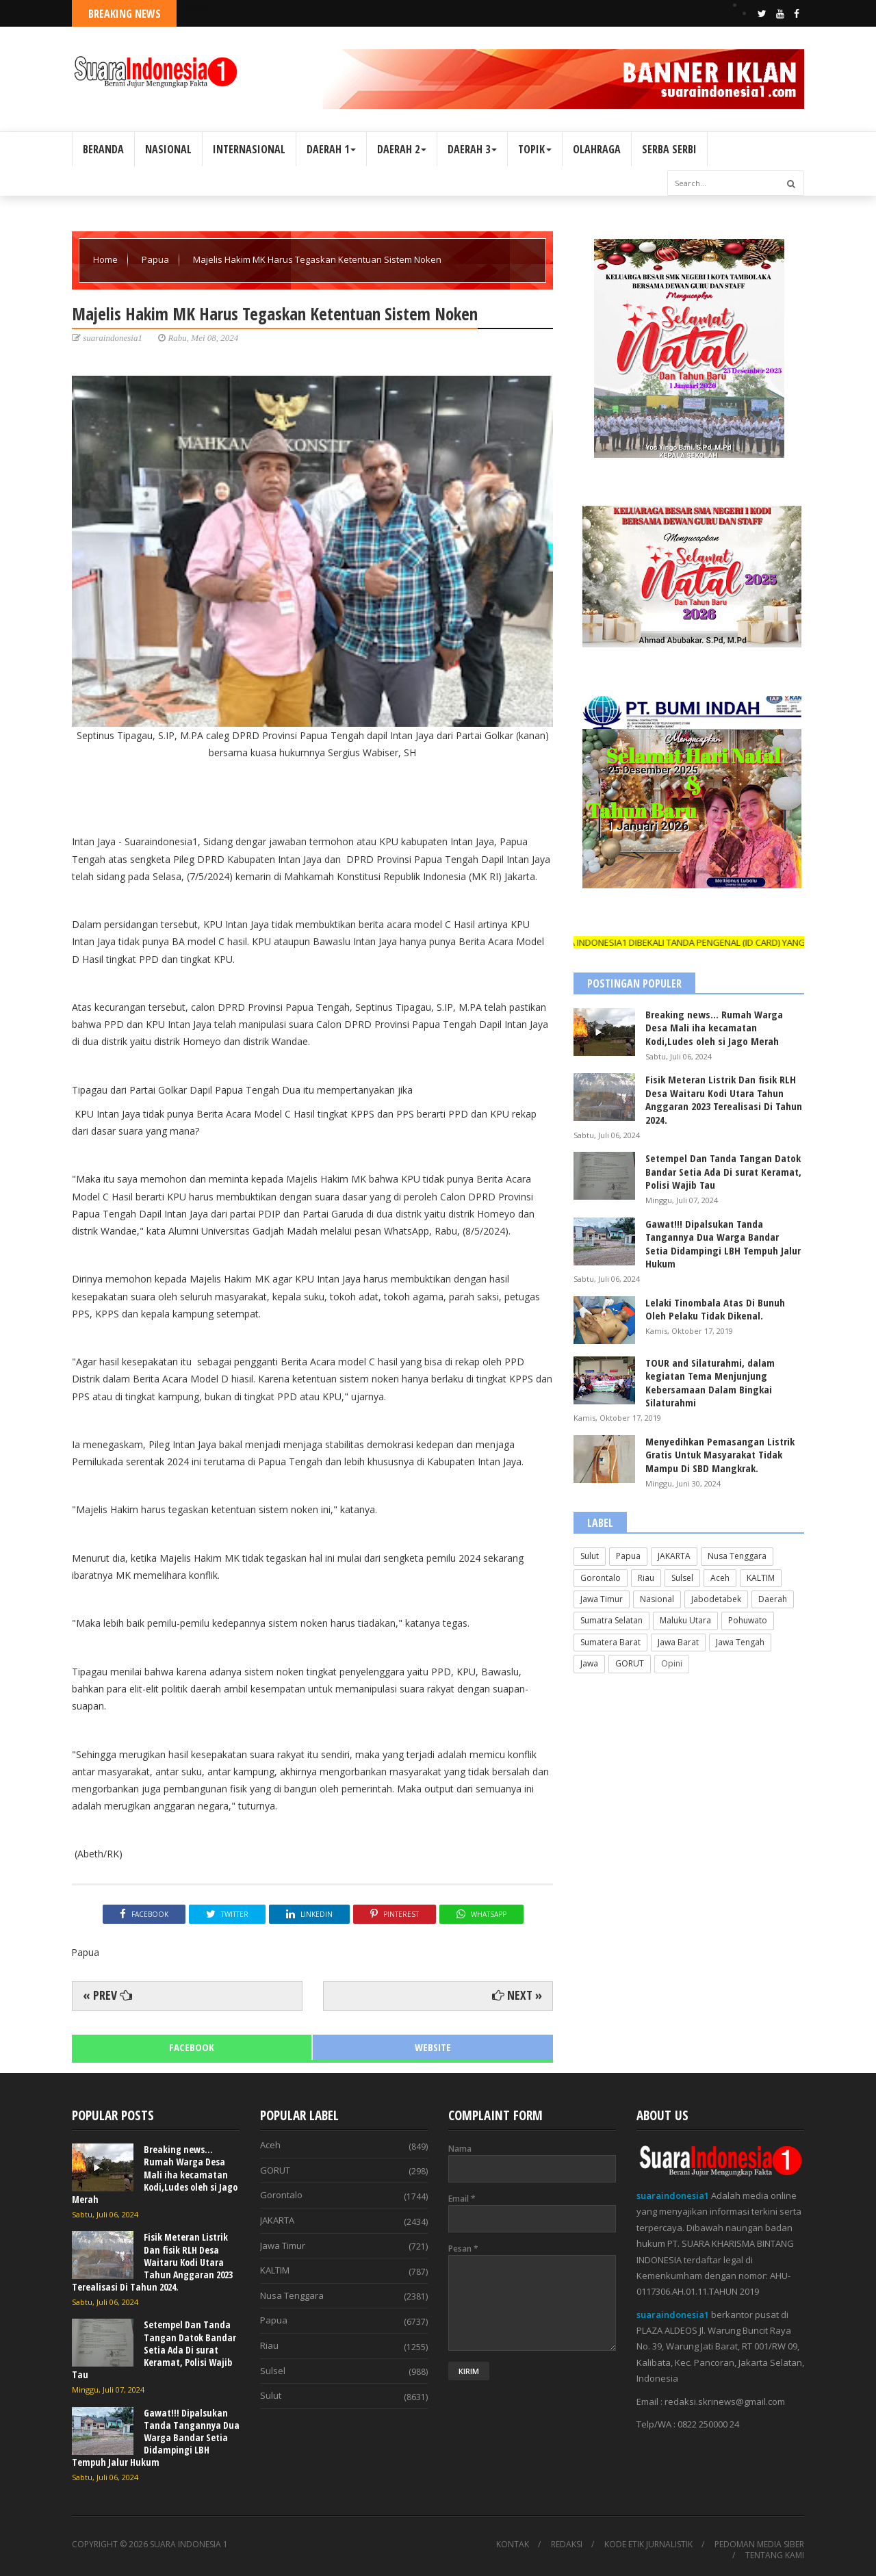 This screenshot has width=876, height=2576. What do you see at coordinates (774, 2555) in the screenshot?
I see `TENTANG KAMI` at bounding box center [774, 2555].